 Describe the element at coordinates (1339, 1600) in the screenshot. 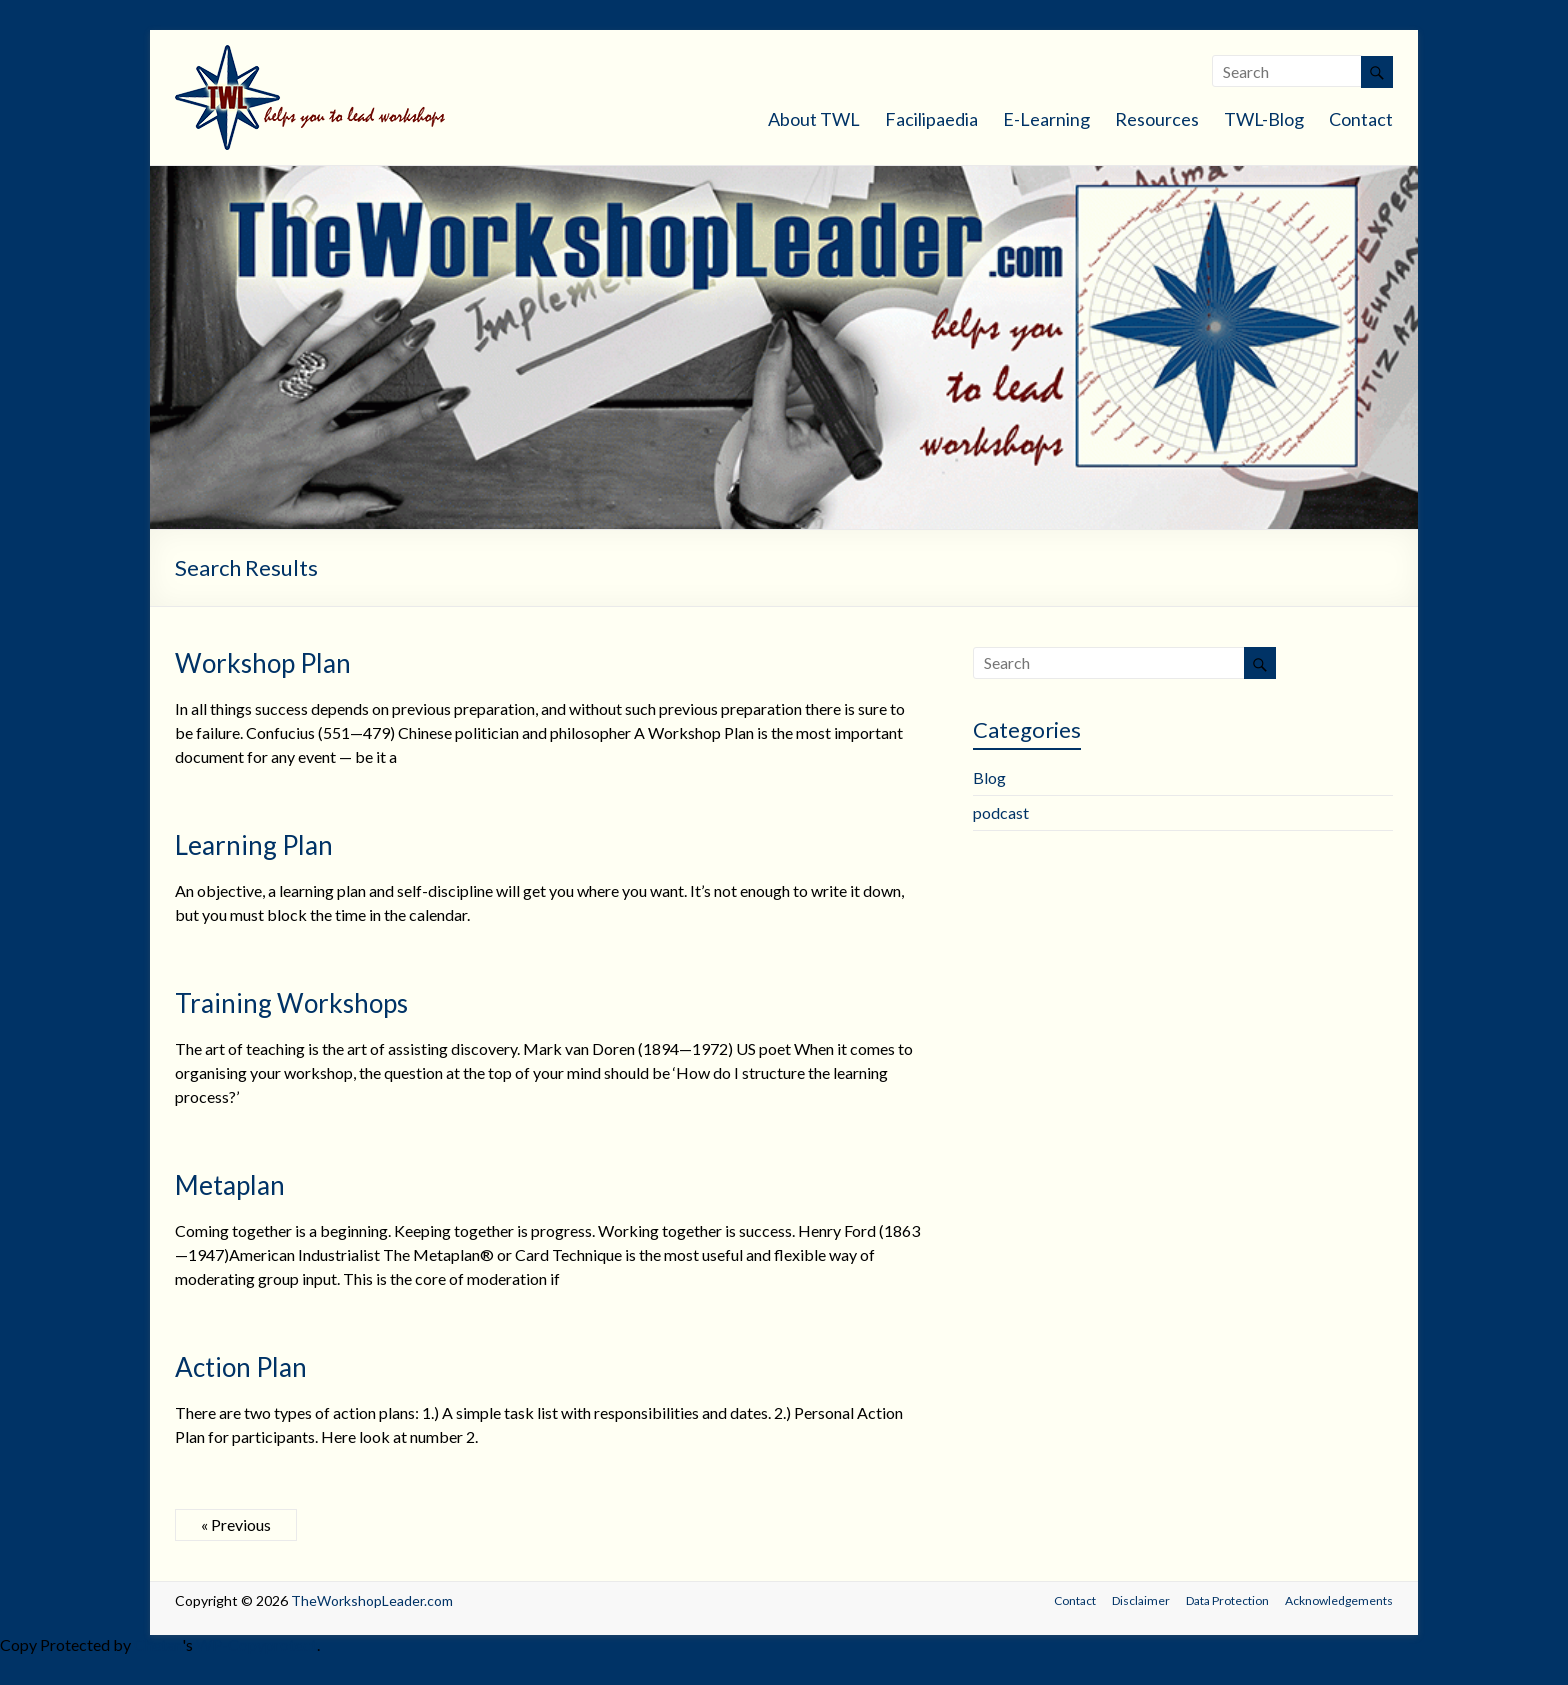

I see `Acknowledgements` at that location.